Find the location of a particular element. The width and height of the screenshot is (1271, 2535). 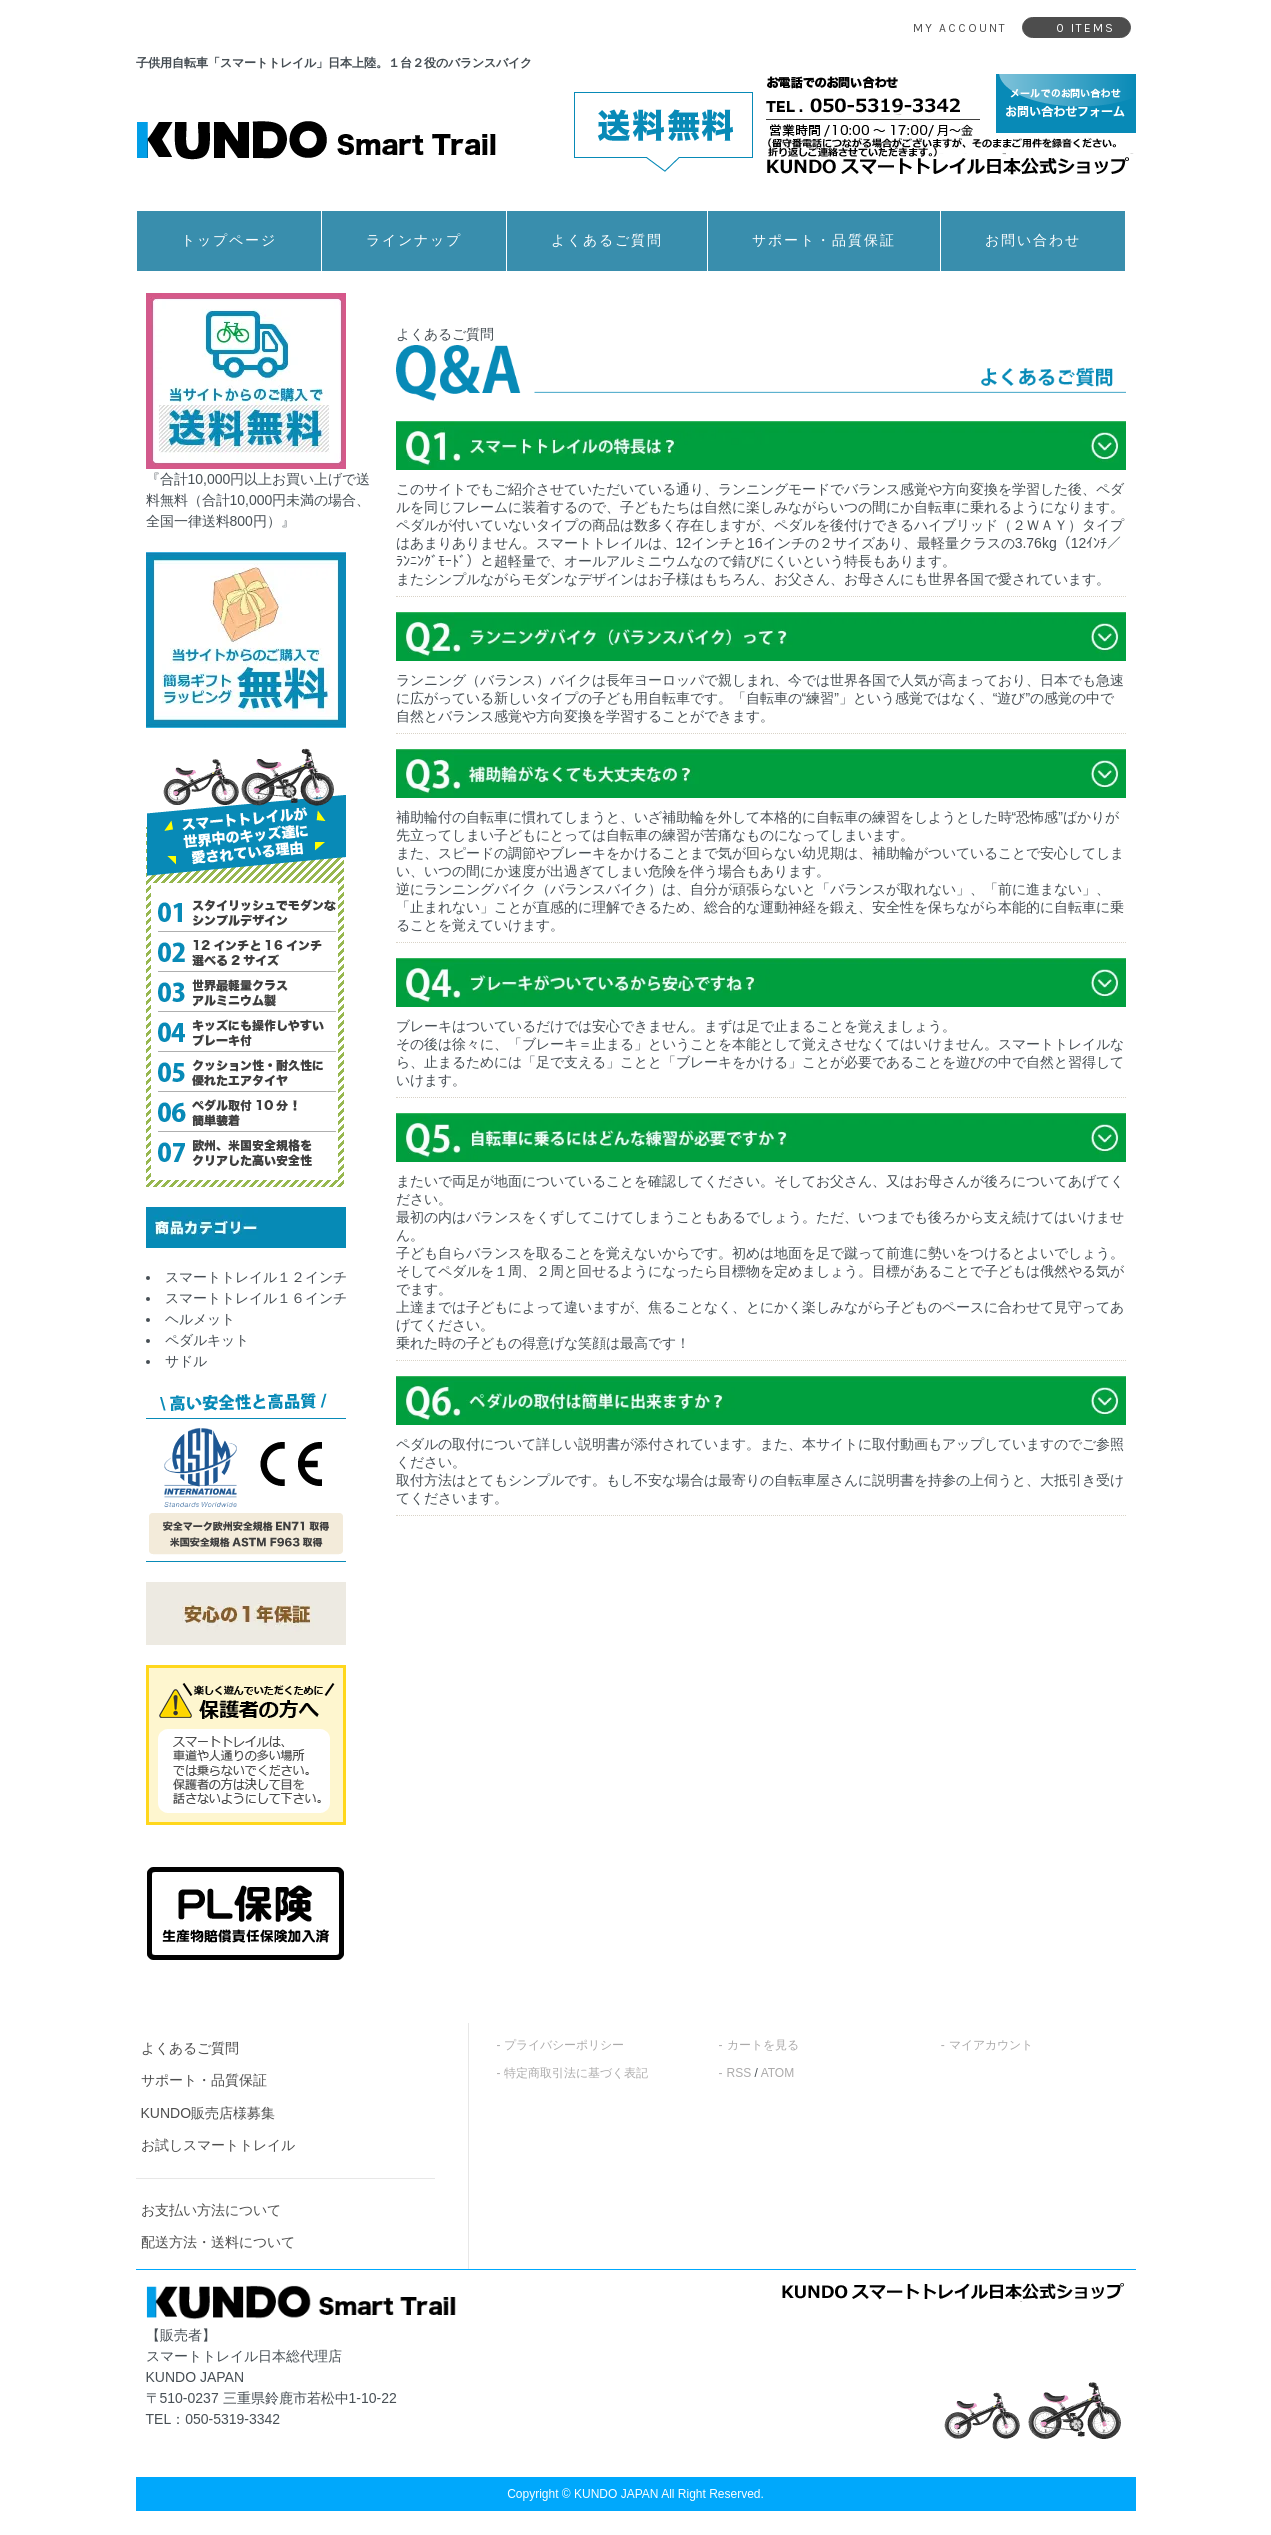

ヘルメット is located at coordinates (200, 1319).